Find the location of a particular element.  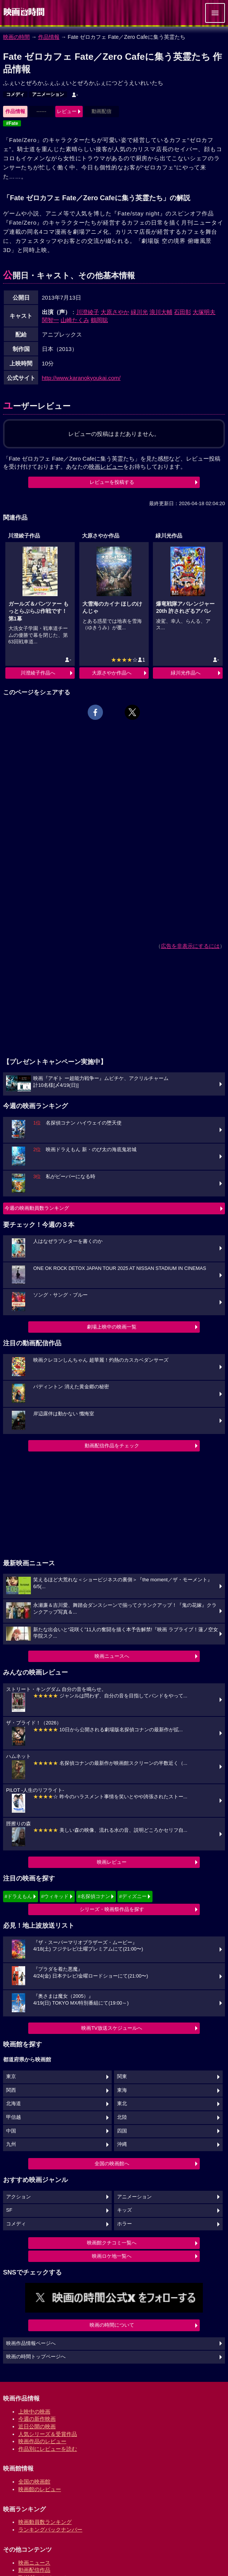

#ディズニー is located at coordinates (132, 1896).